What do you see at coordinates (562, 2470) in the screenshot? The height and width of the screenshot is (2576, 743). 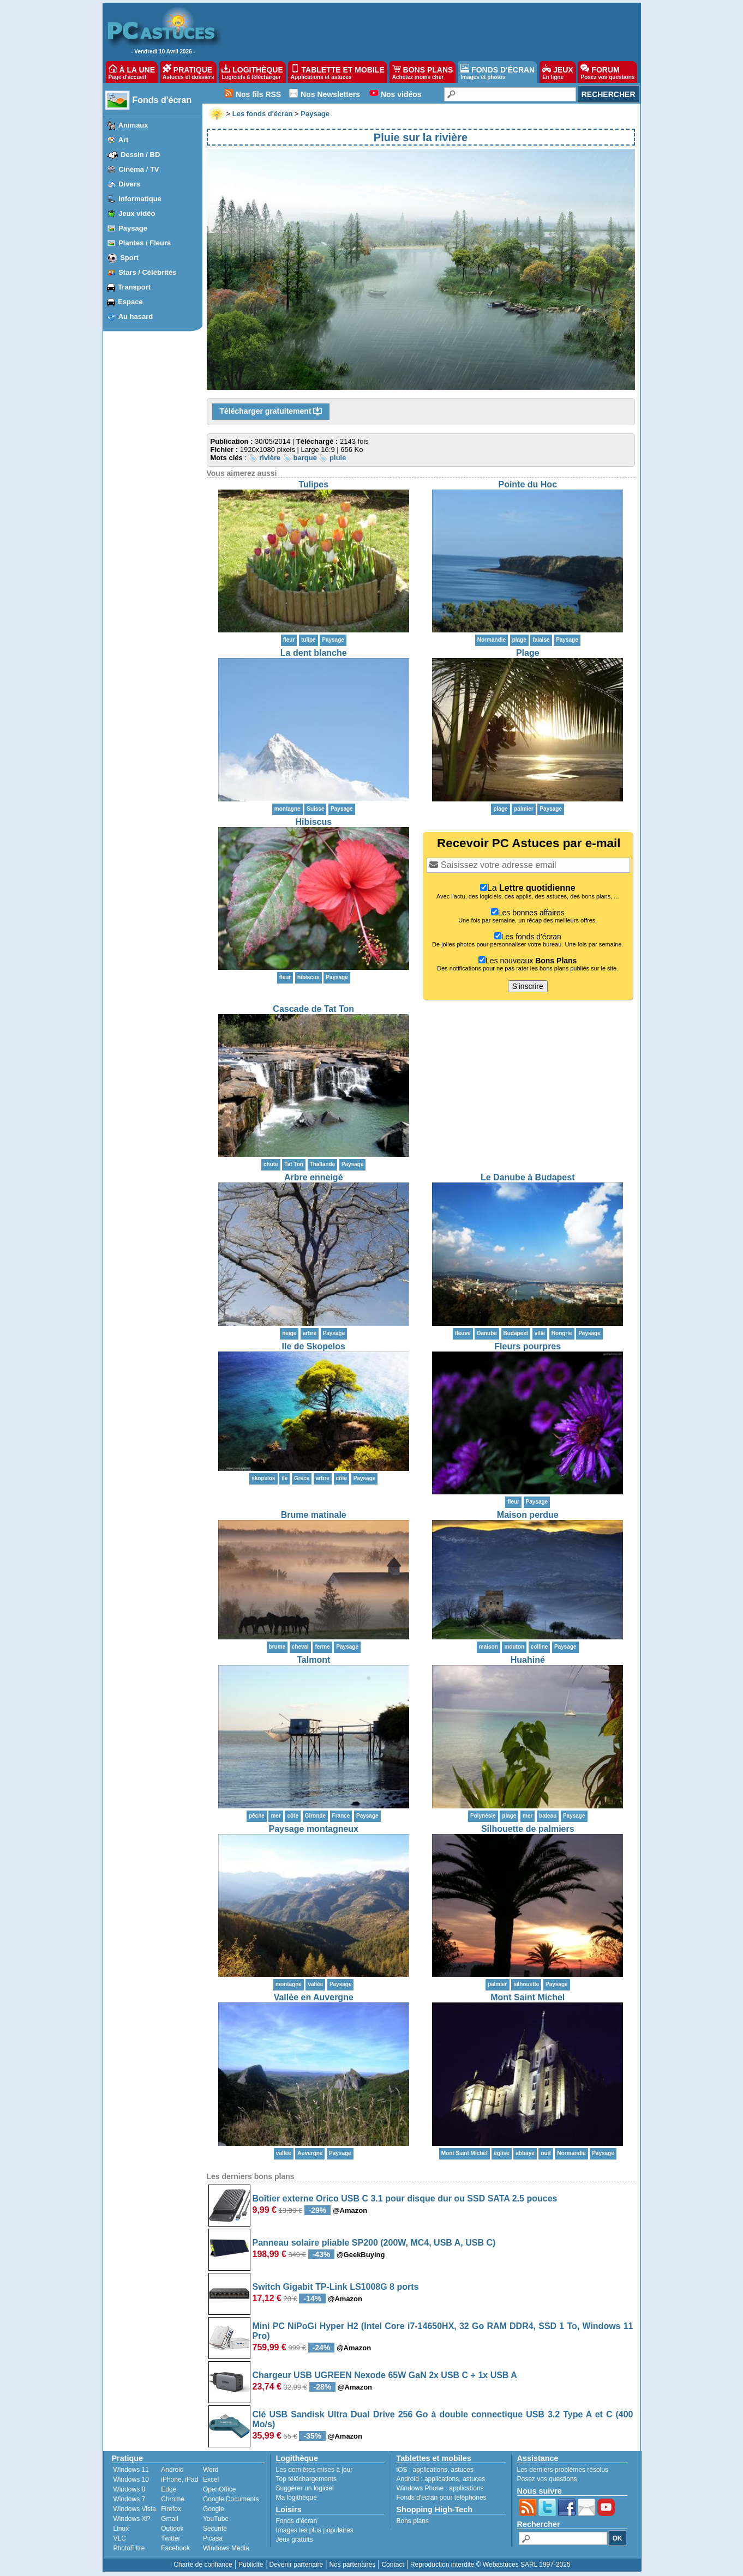 I see `Les derniers problèmes résolus` at bounding box center [562, 2470].